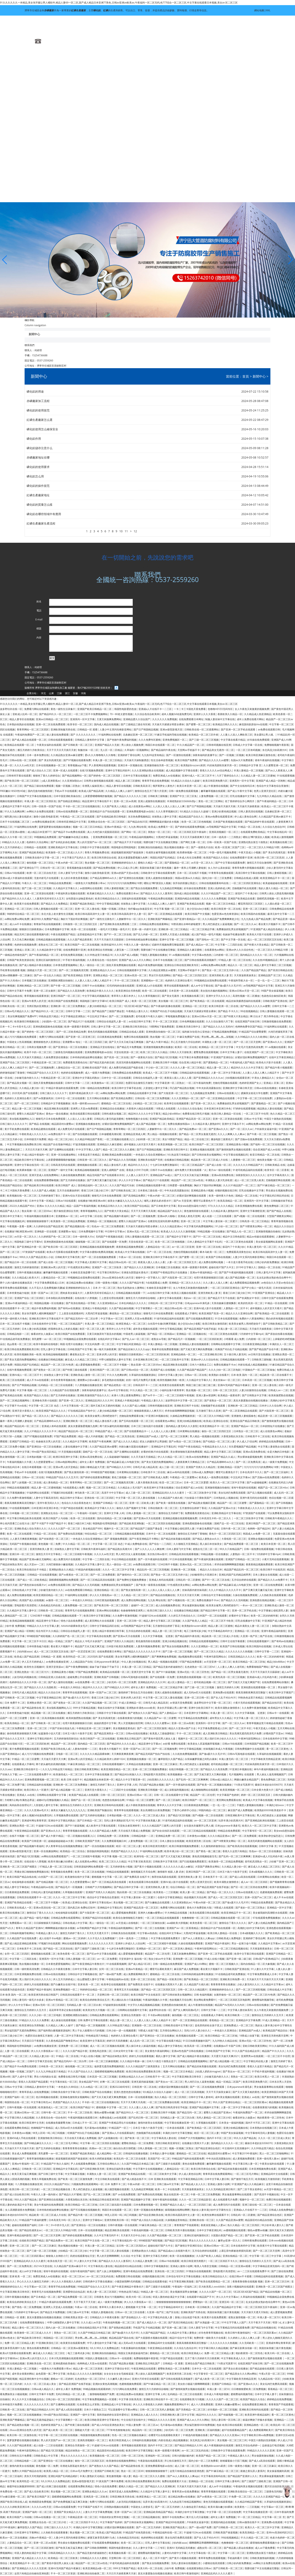  I want to click on 国产激情刺激男女视频在线观看, so click(233, 1149).